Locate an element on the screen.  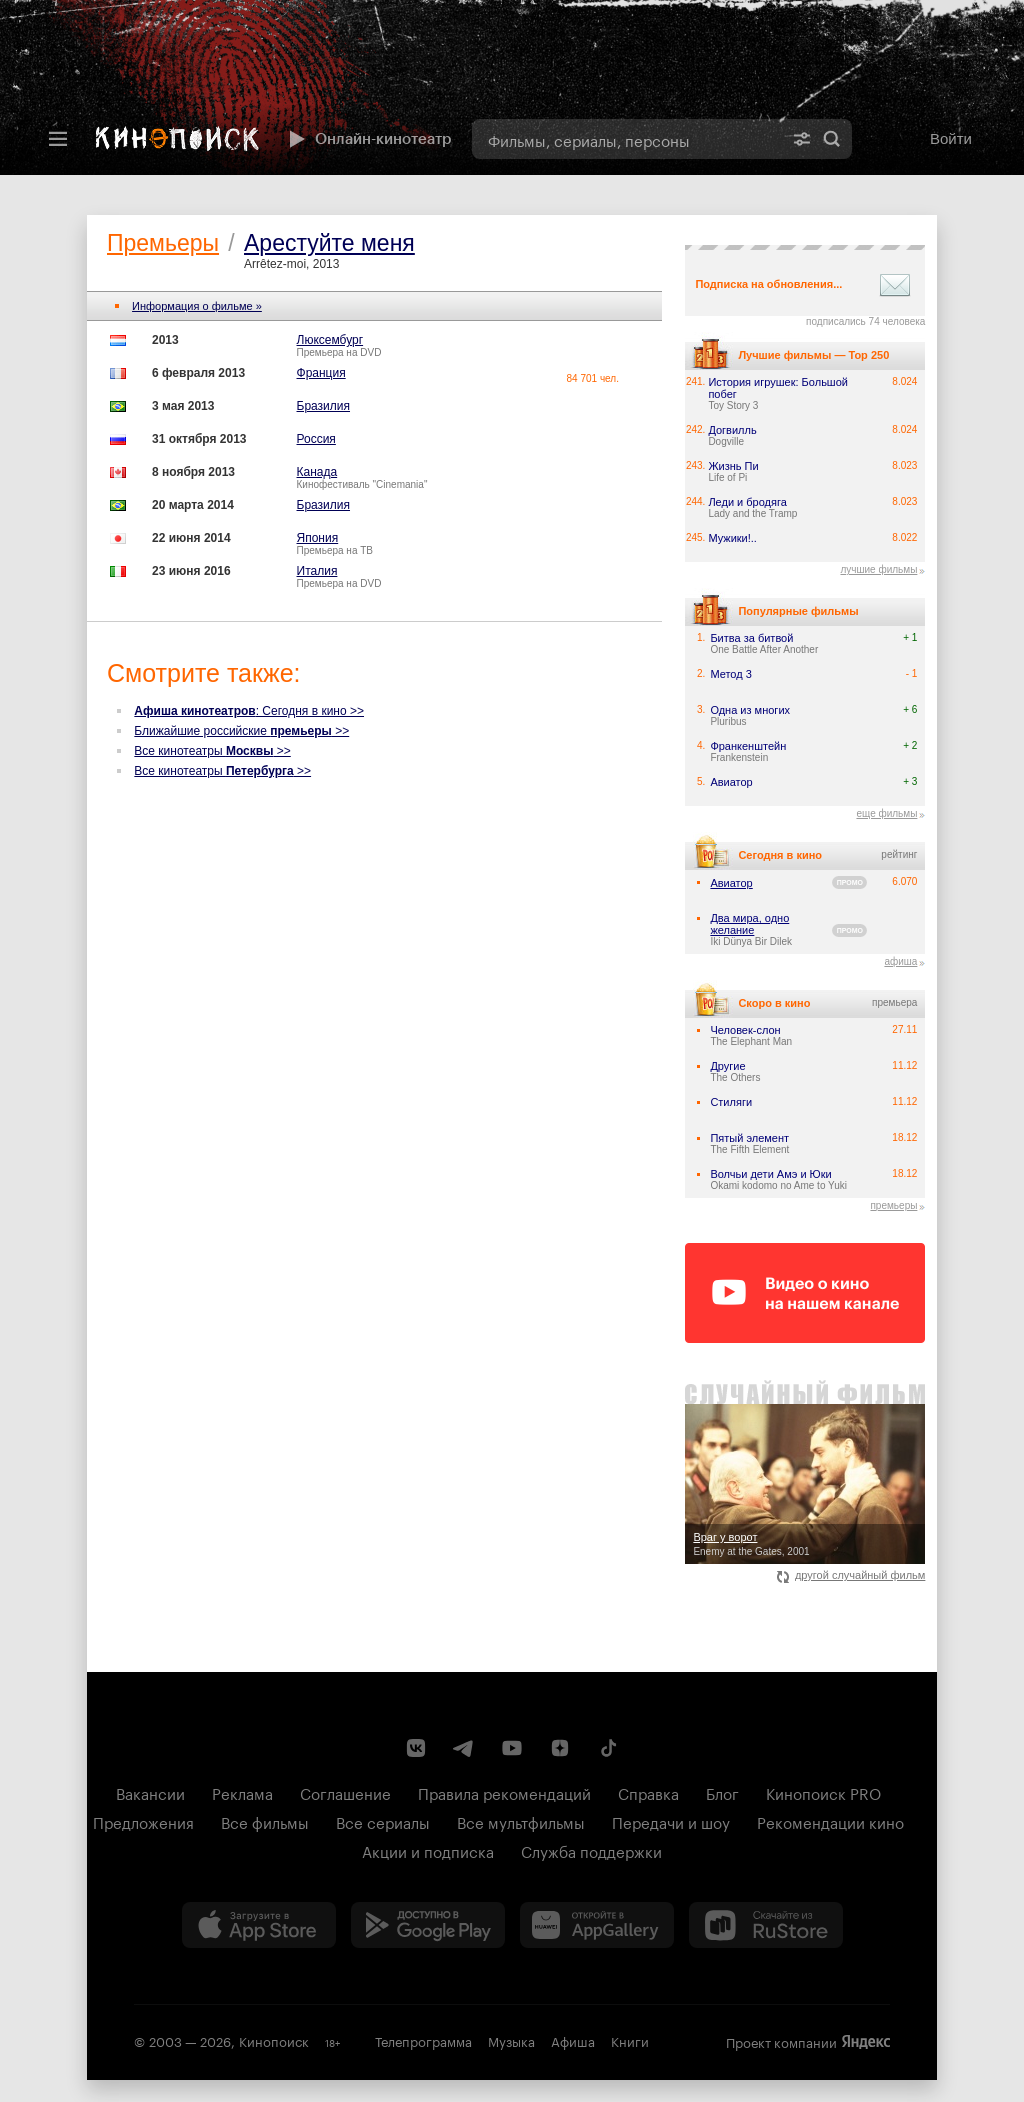
[Загрузить в Huawei AppGallery] is located at coordinates (597, 1925).